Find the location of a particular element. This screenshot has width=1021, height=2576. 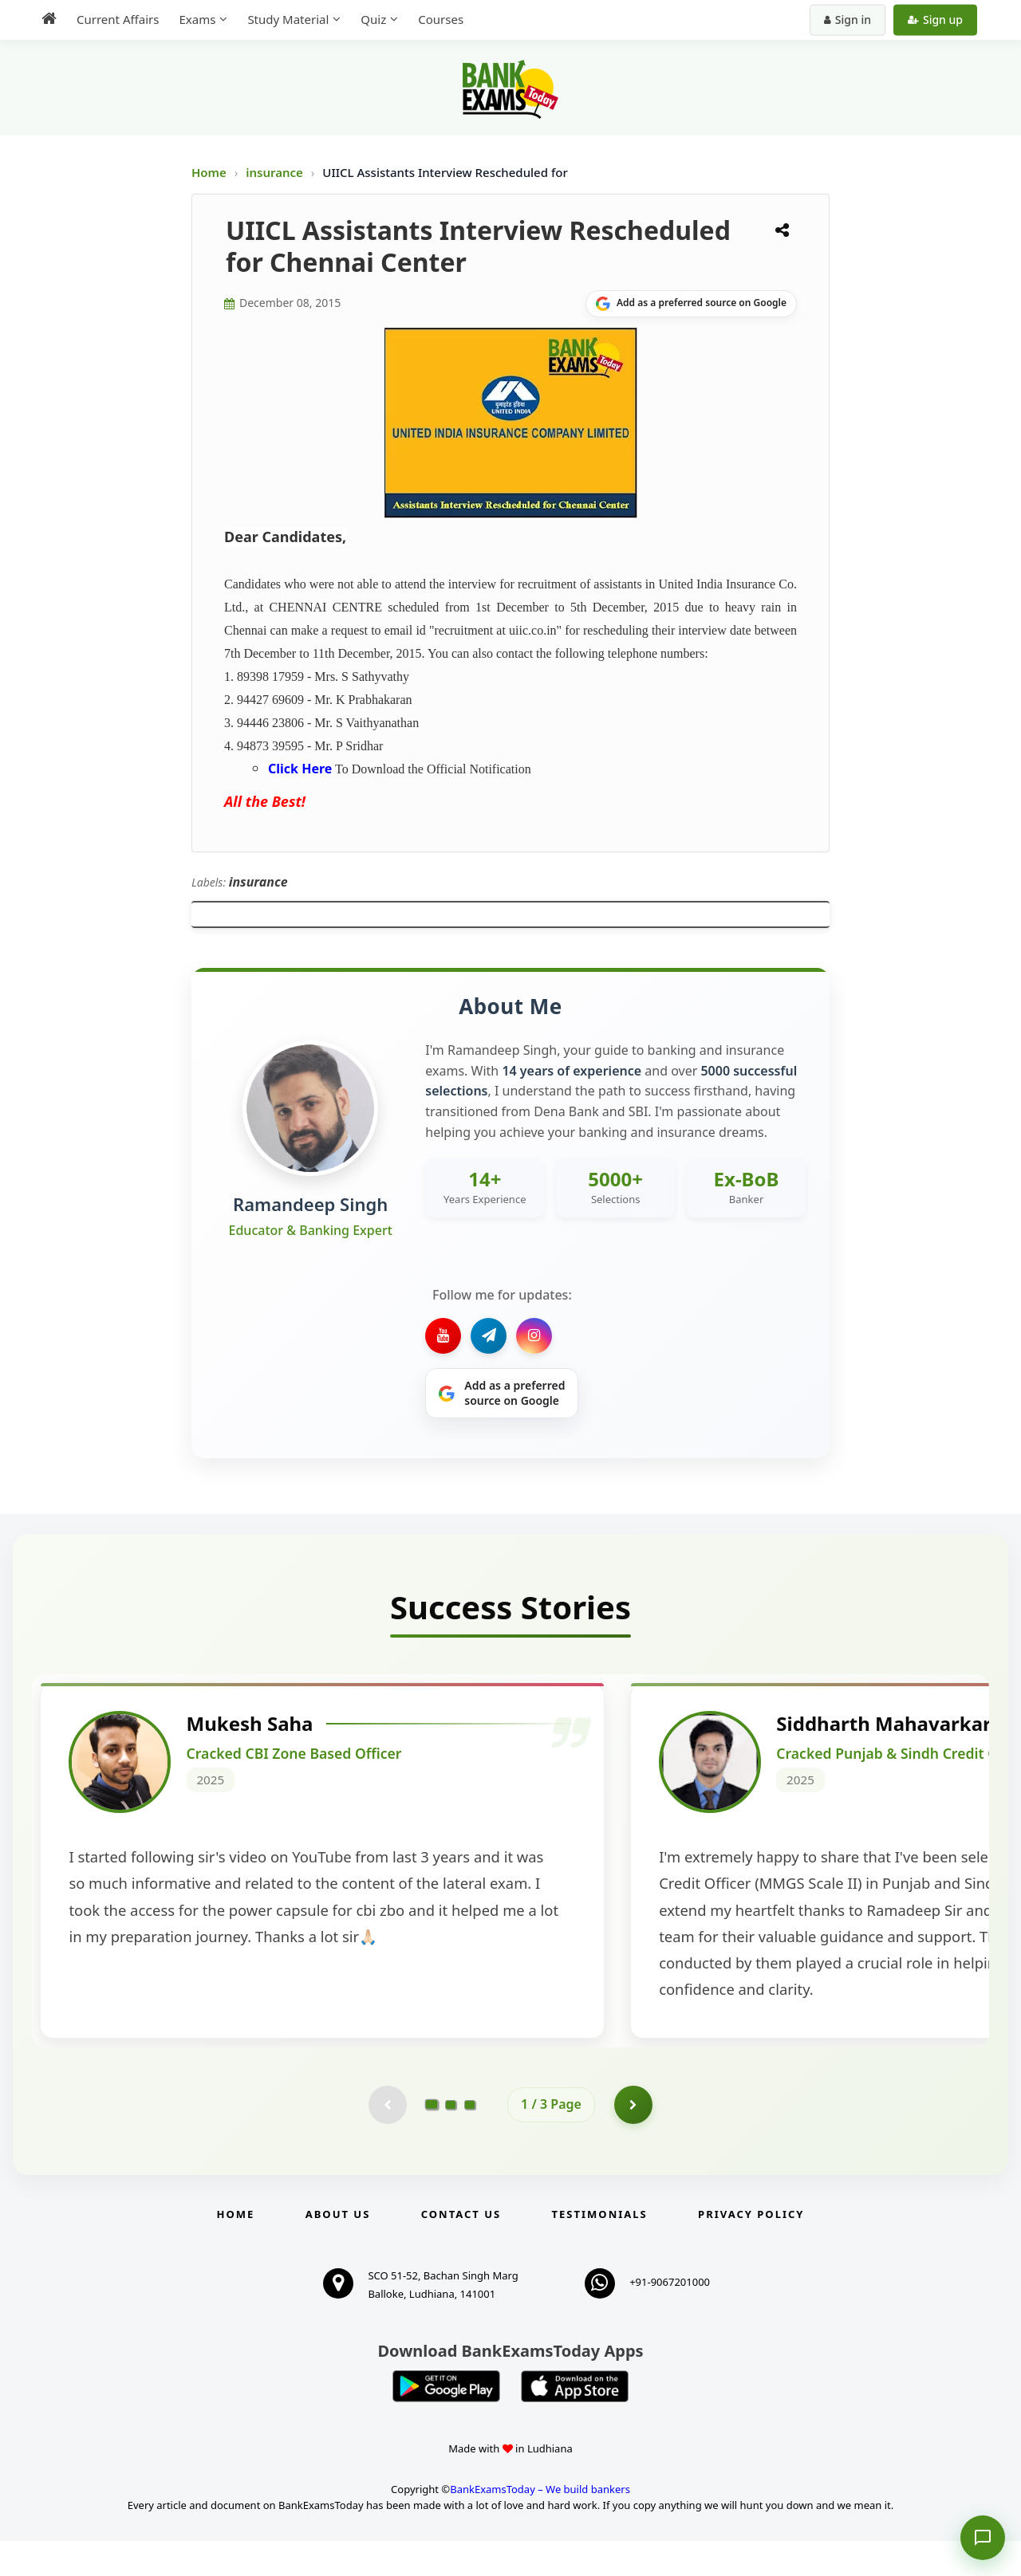

Testimonials is located at coordinates (600, 2249).